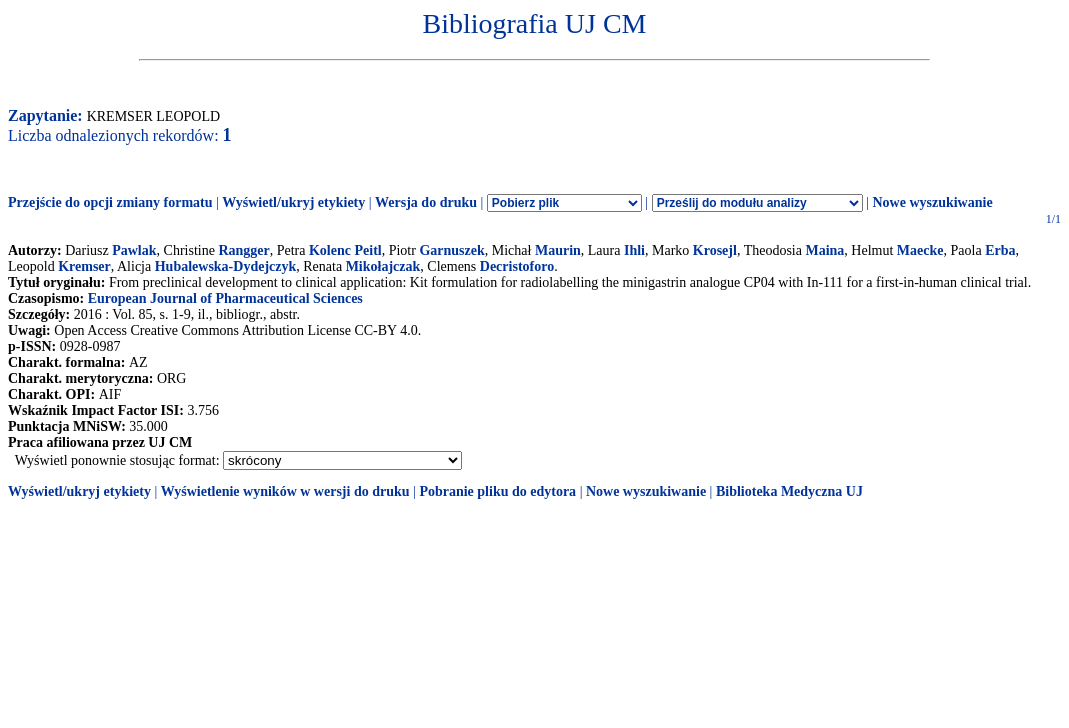 Image resolution: width=1069 pixels, height=728 pixels. Describe the element at coordinates (715, 250) in the screenshot. I see `Krosejl` at that location.